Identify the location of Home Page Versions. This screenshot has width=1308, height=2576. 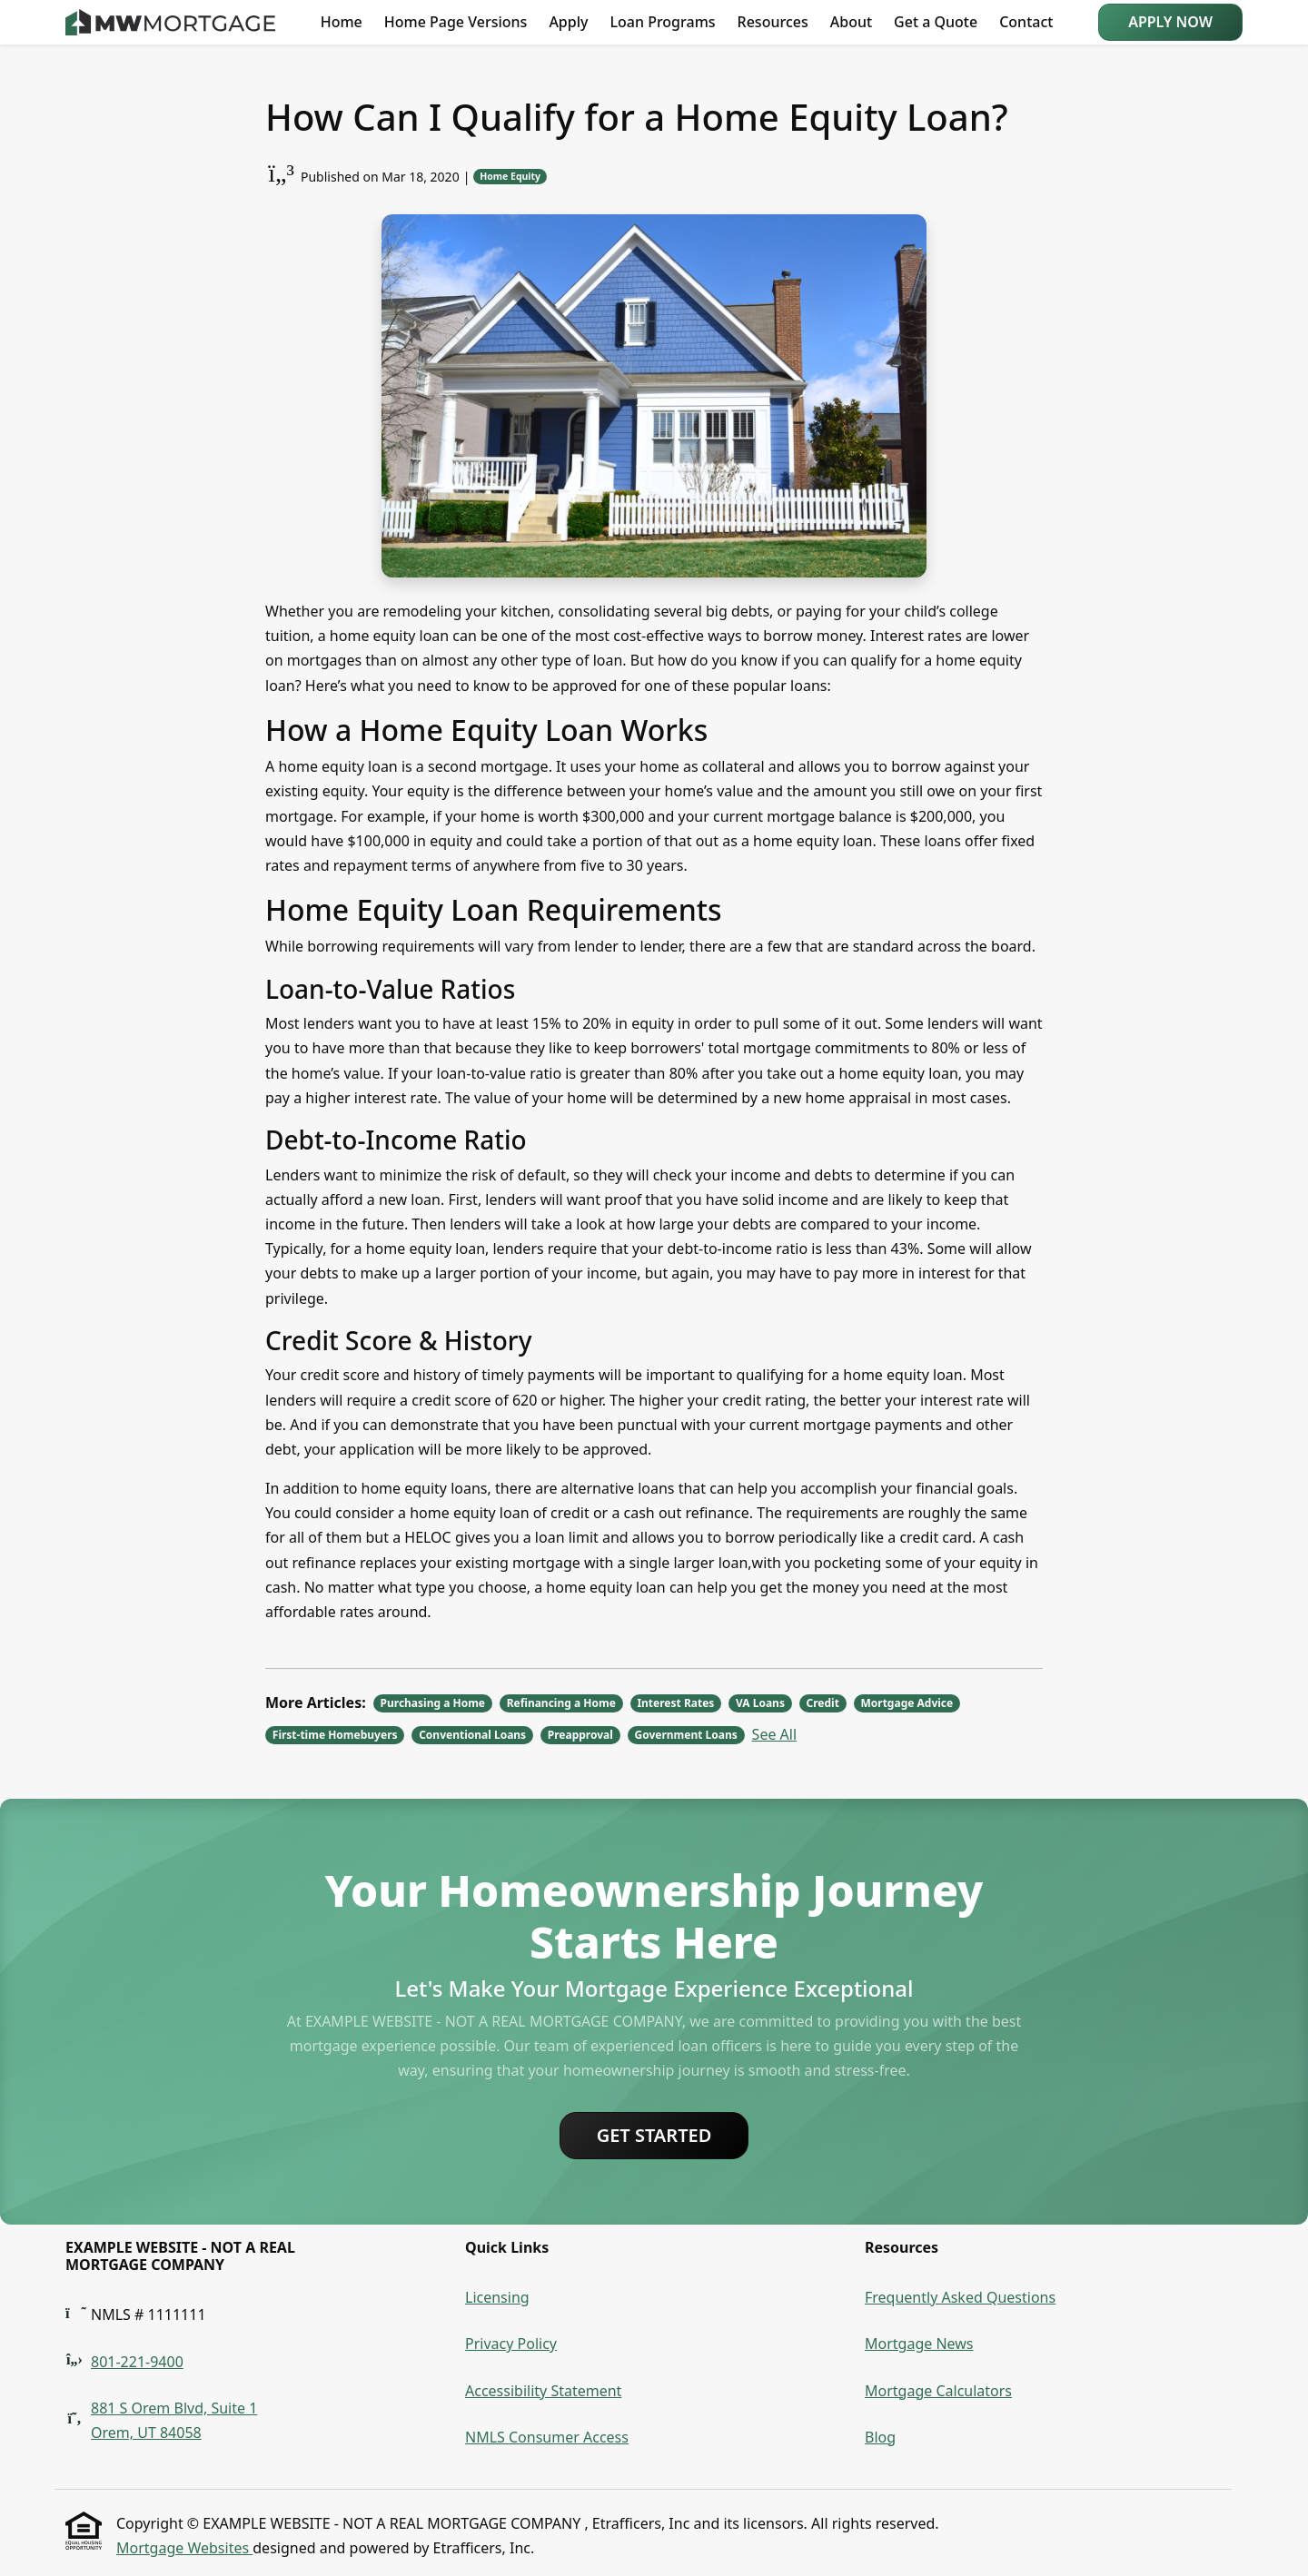
(456, 22).